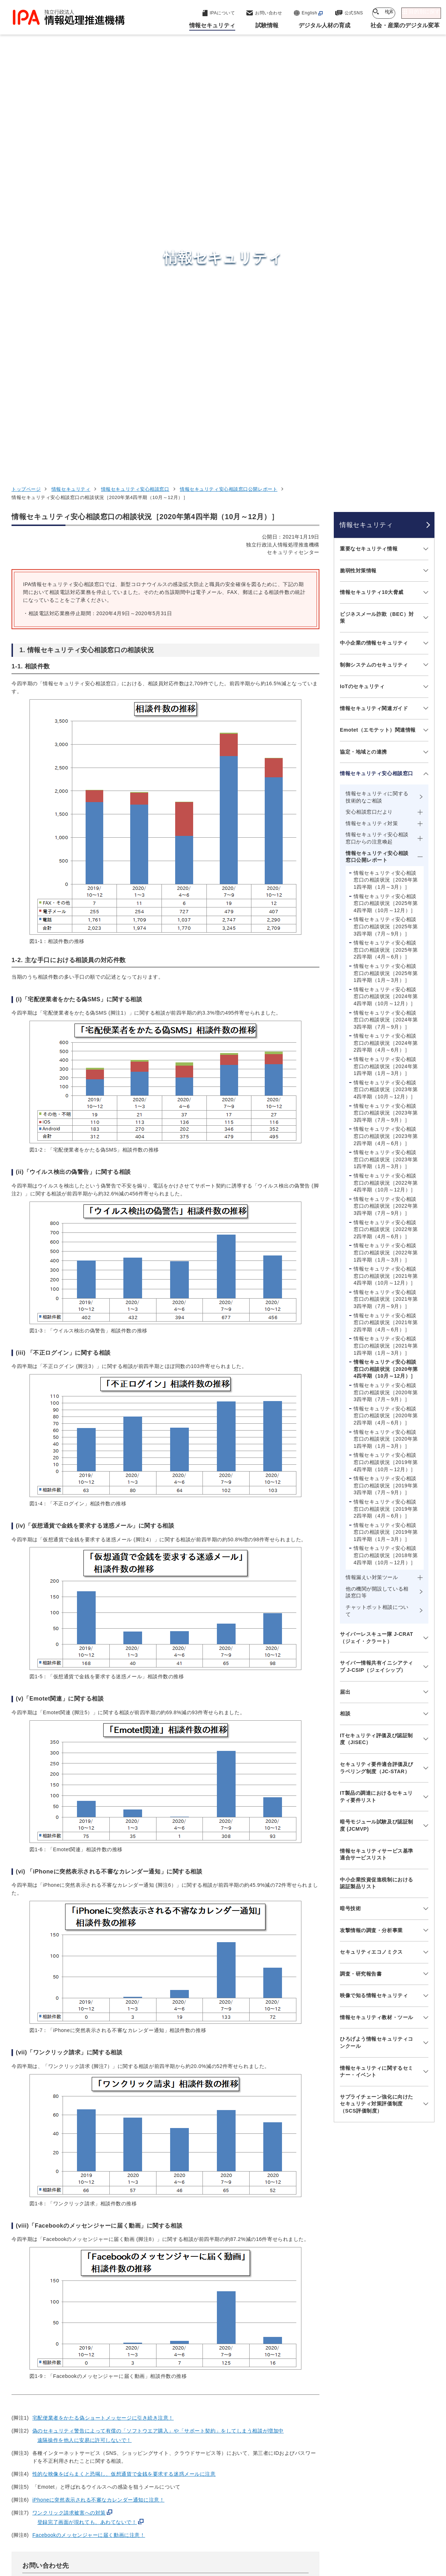  What do you see at coordinates (124, 2082) in the screenshot?
I see `性的な映像をばらまくと恐喝し、仮想通貨で金銭を要求する迷惑メールに注意` at bounding box center [124, 2082].